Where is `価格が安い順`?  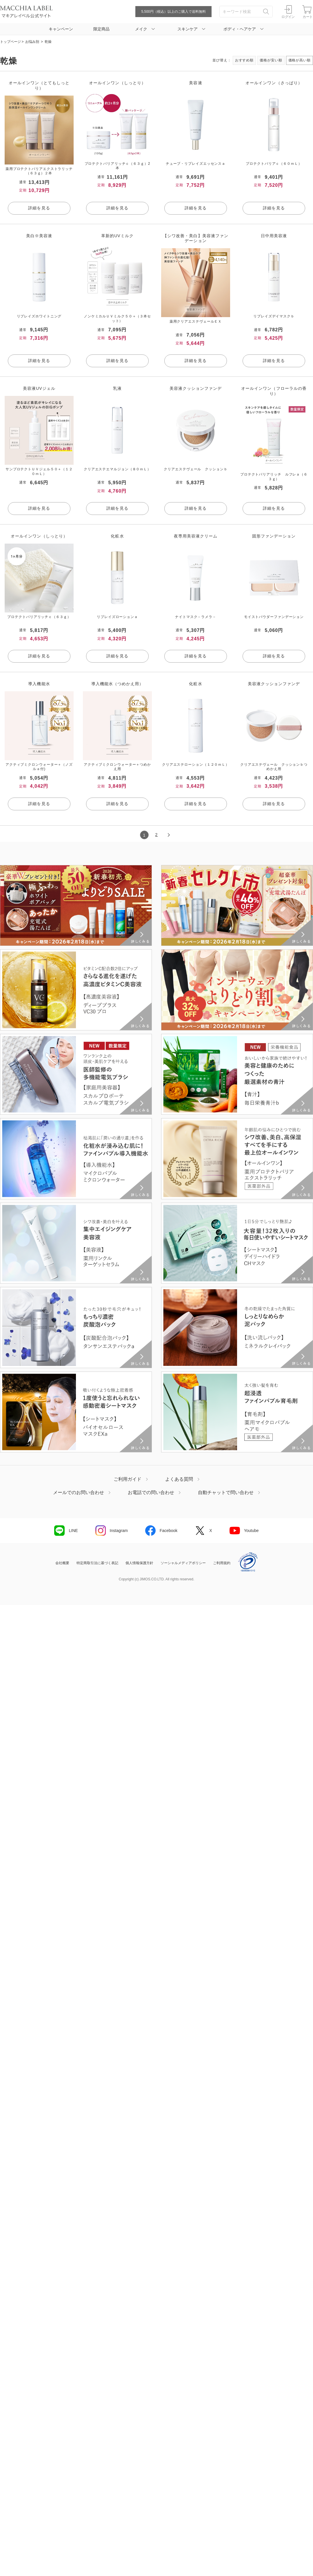 価格が安い順 is located at coordinates (271, 60).